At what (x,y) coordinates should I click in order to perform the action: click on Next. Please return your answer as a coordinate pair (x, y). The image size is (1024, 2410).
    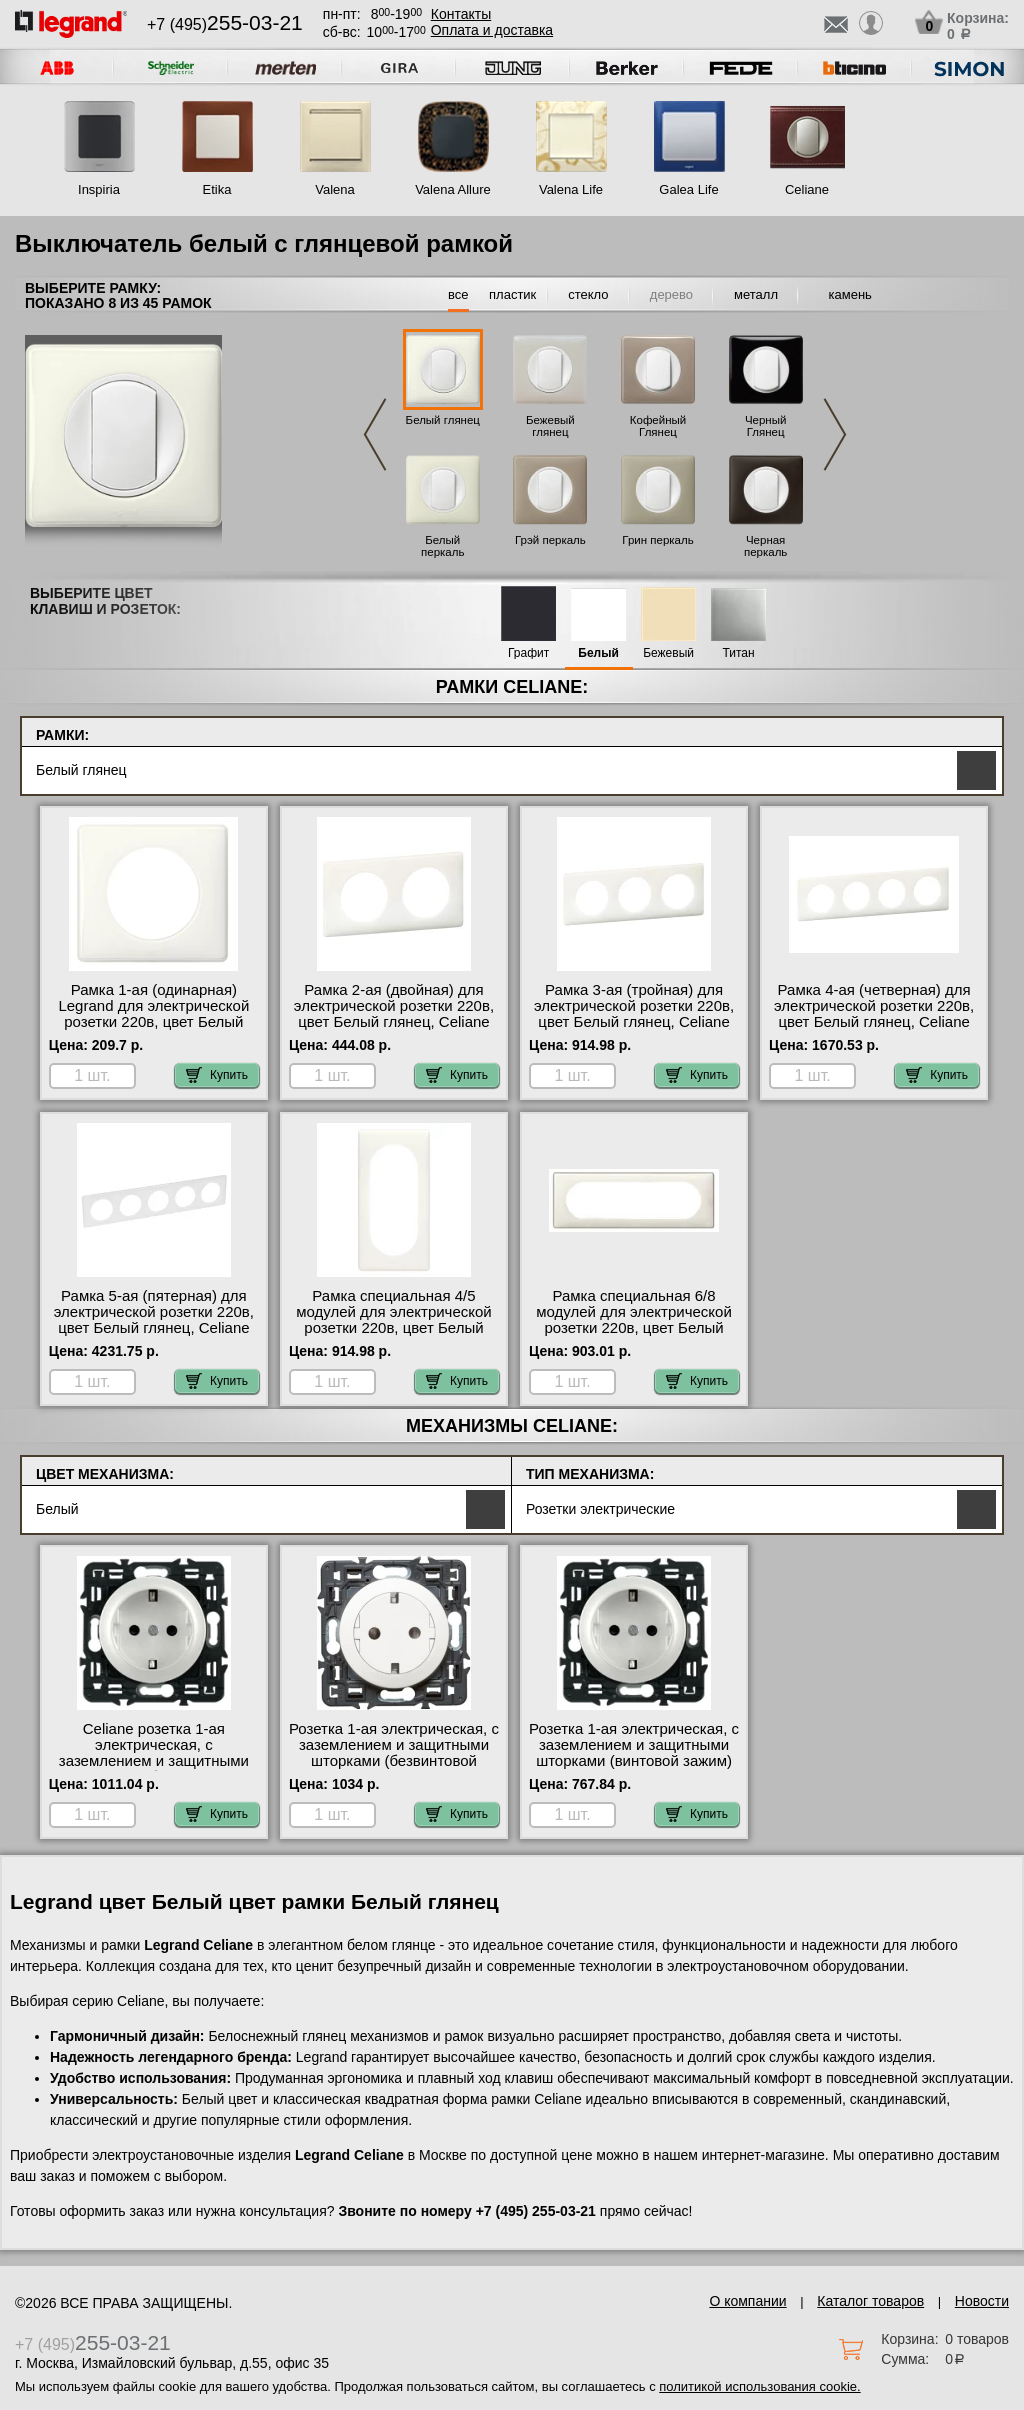
    Looking at the image, I should click on (835, 434).